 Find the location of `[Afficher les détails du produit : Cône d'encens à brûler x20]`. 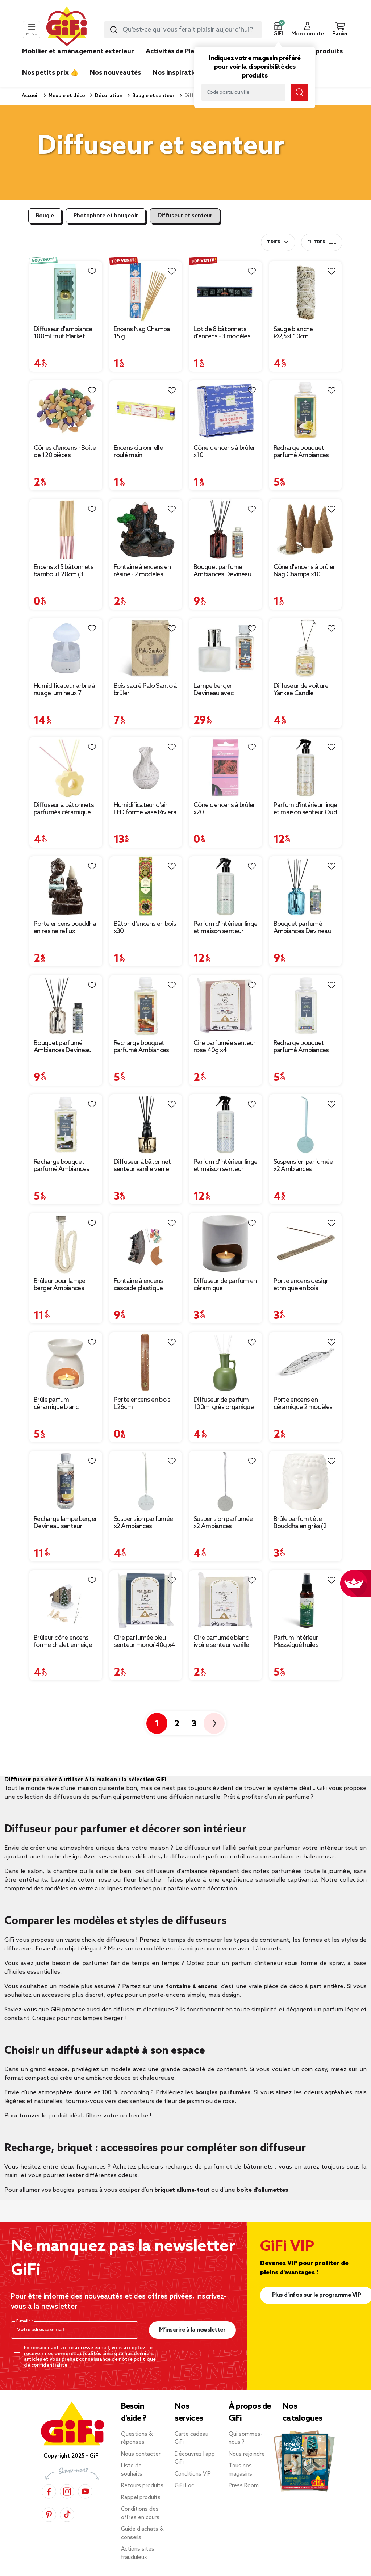

[Afficher les détails du produit : Cône d'encens à brûler x20] is located at coordinates (225, 767).